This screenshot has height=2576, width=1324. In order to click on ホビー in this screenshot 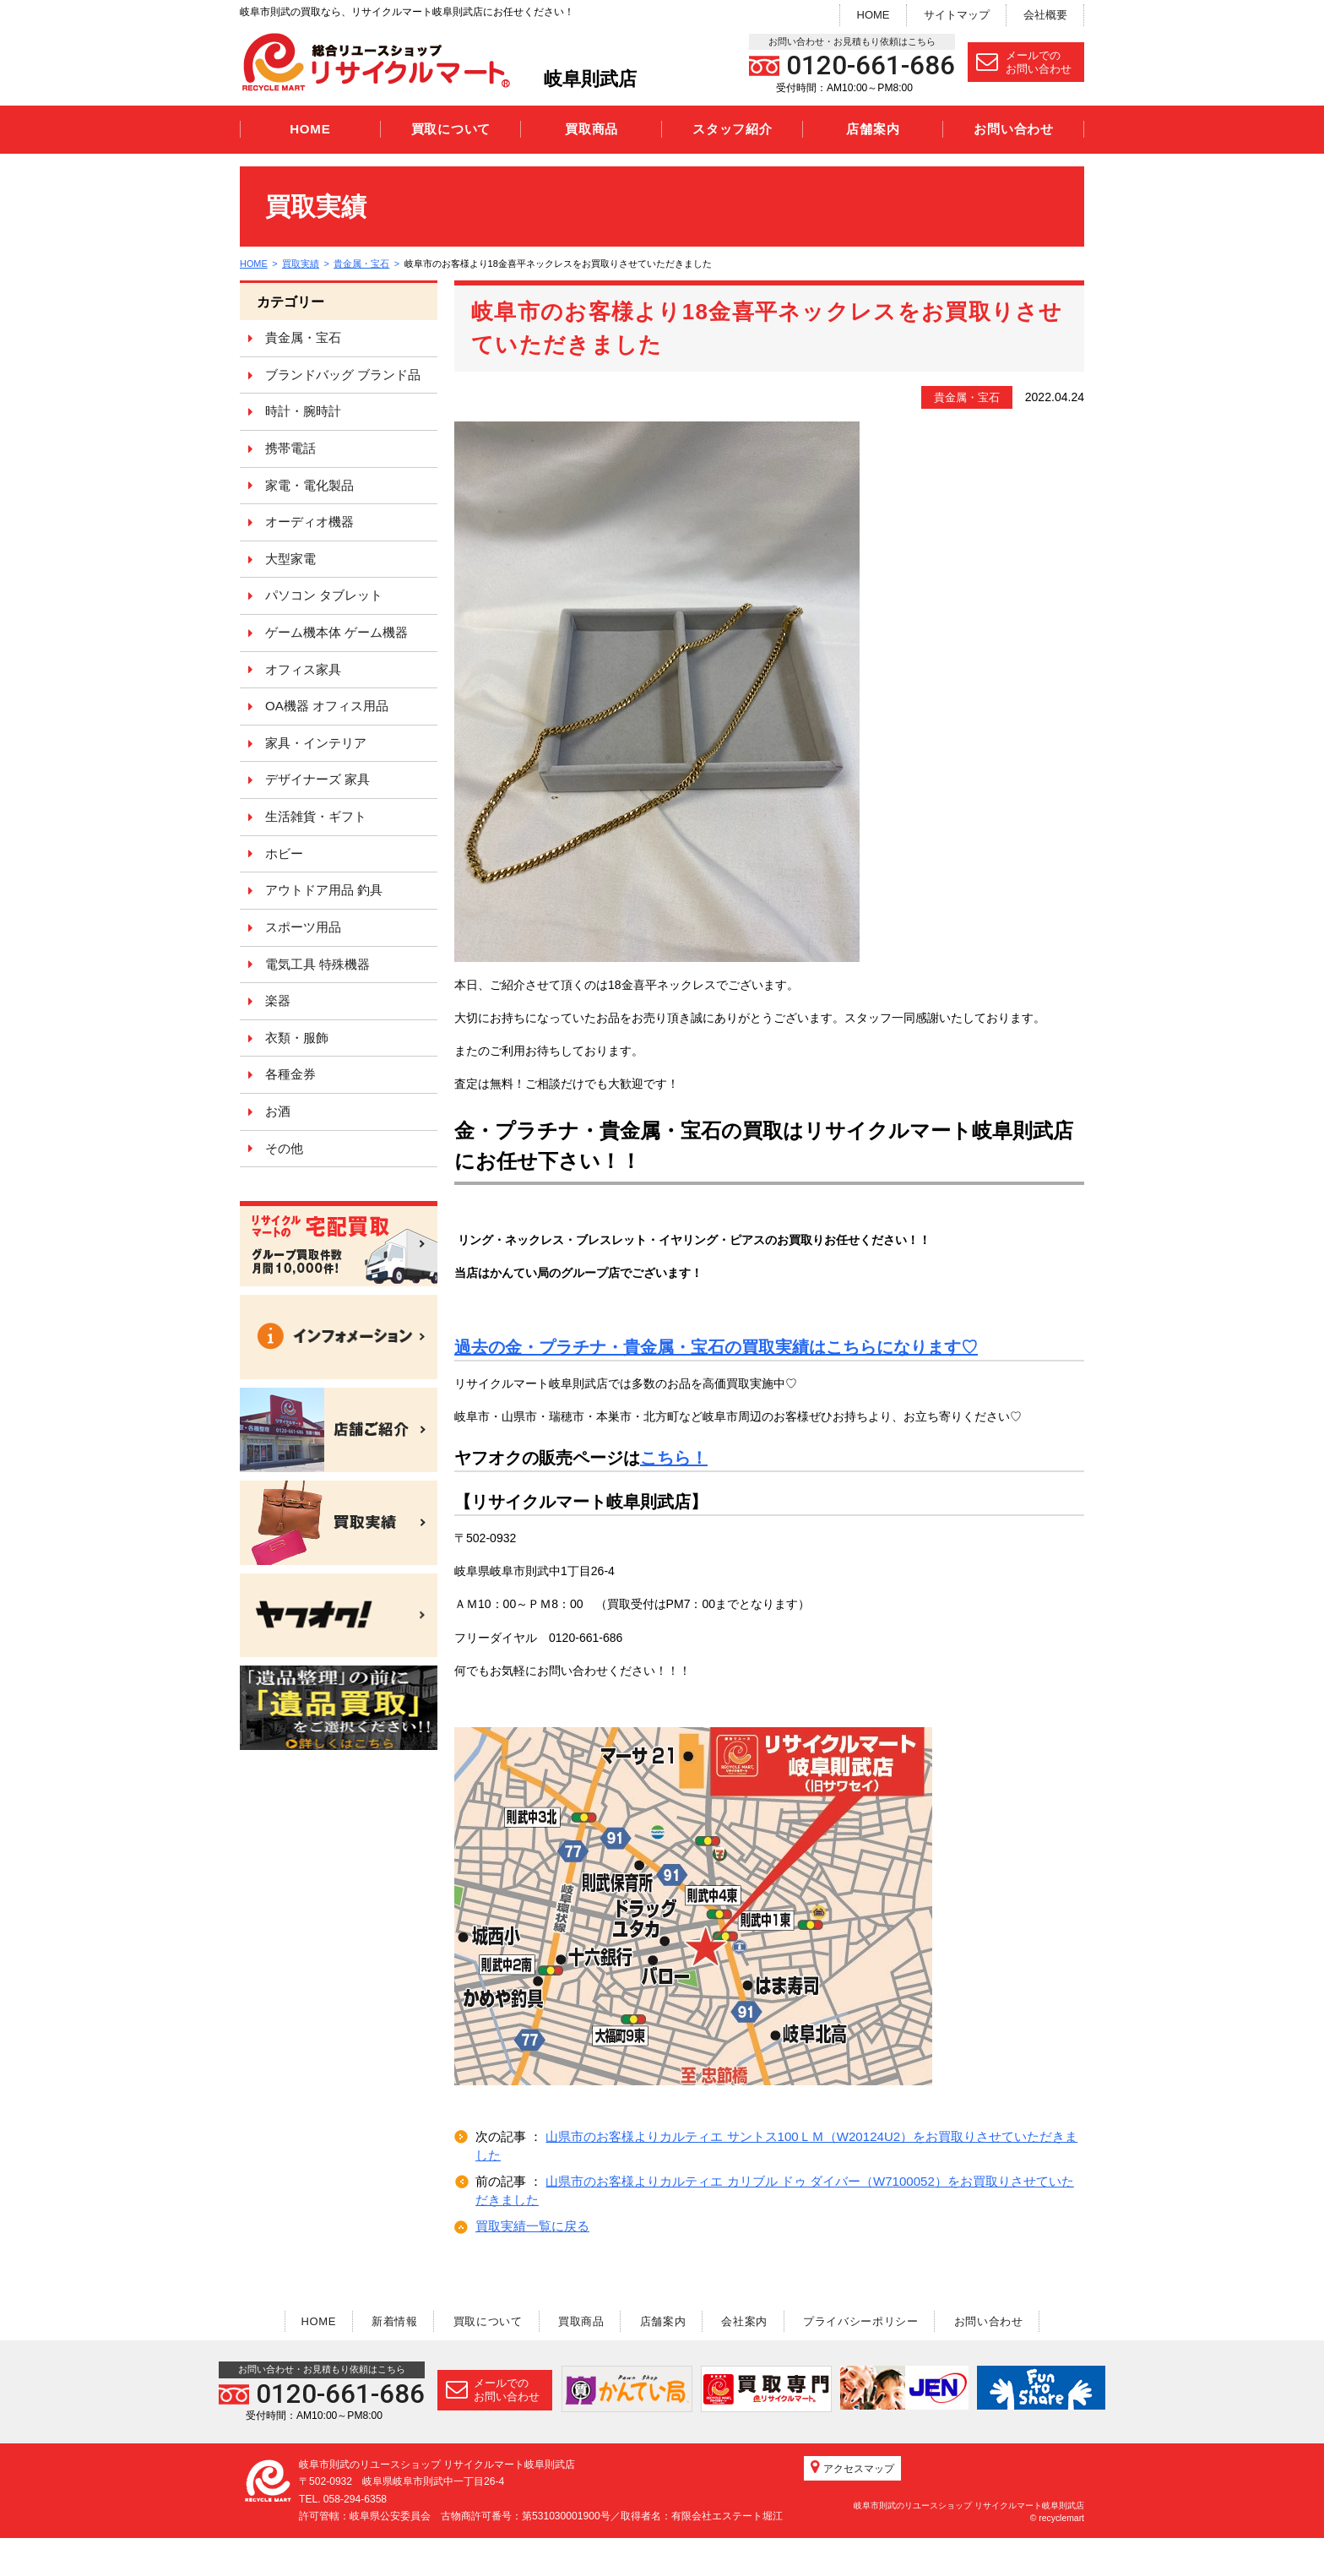, I will do `click(284, 853)`.